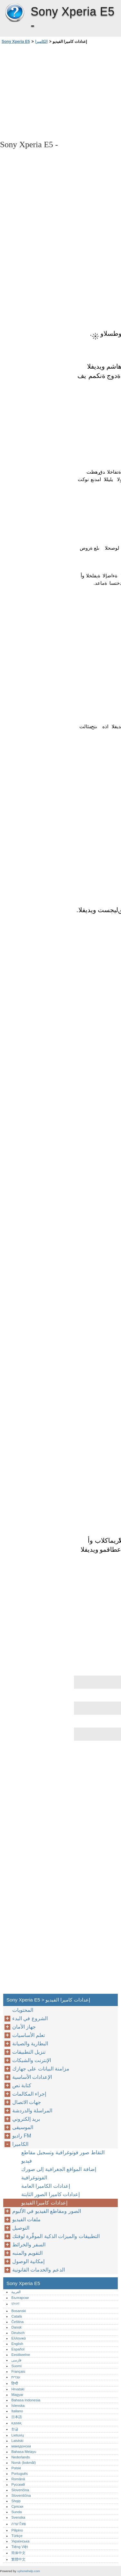 This screenshot has width=121, height=2576. I want to click on السفر والخرائط, so click(28, 2244).